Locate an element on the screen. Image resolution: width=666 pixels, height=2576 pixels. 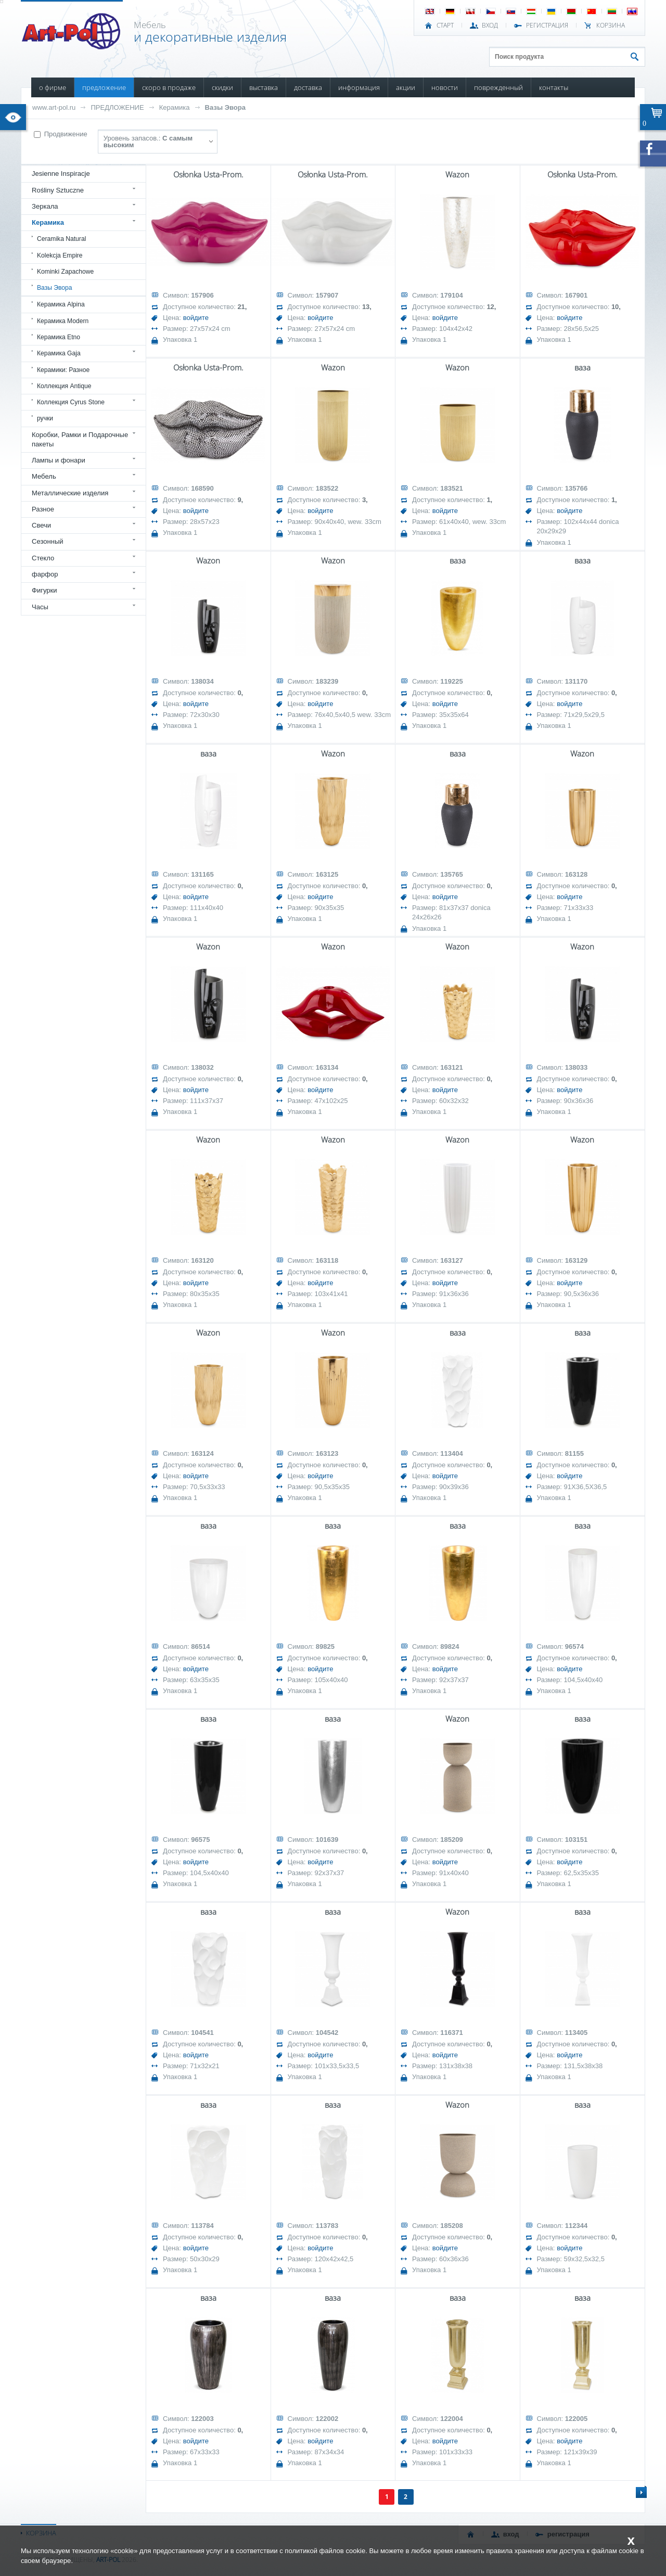
ДОСТАВКА is located at coordinates (308, 87).